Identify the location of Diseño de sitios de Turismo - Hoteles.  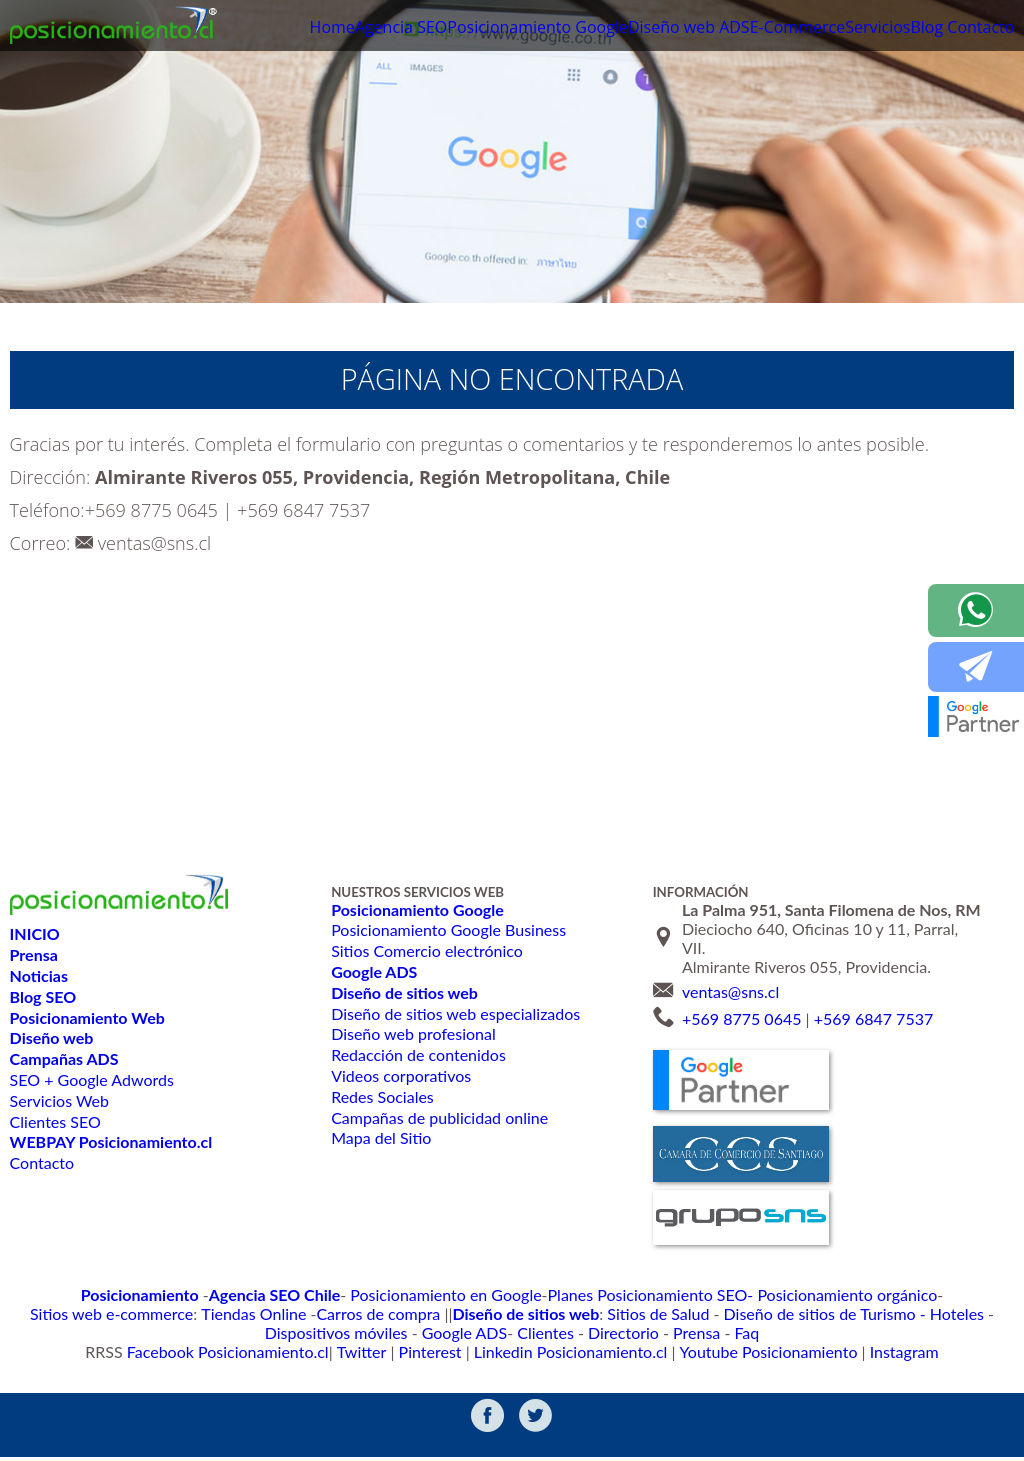
(510, 1313).